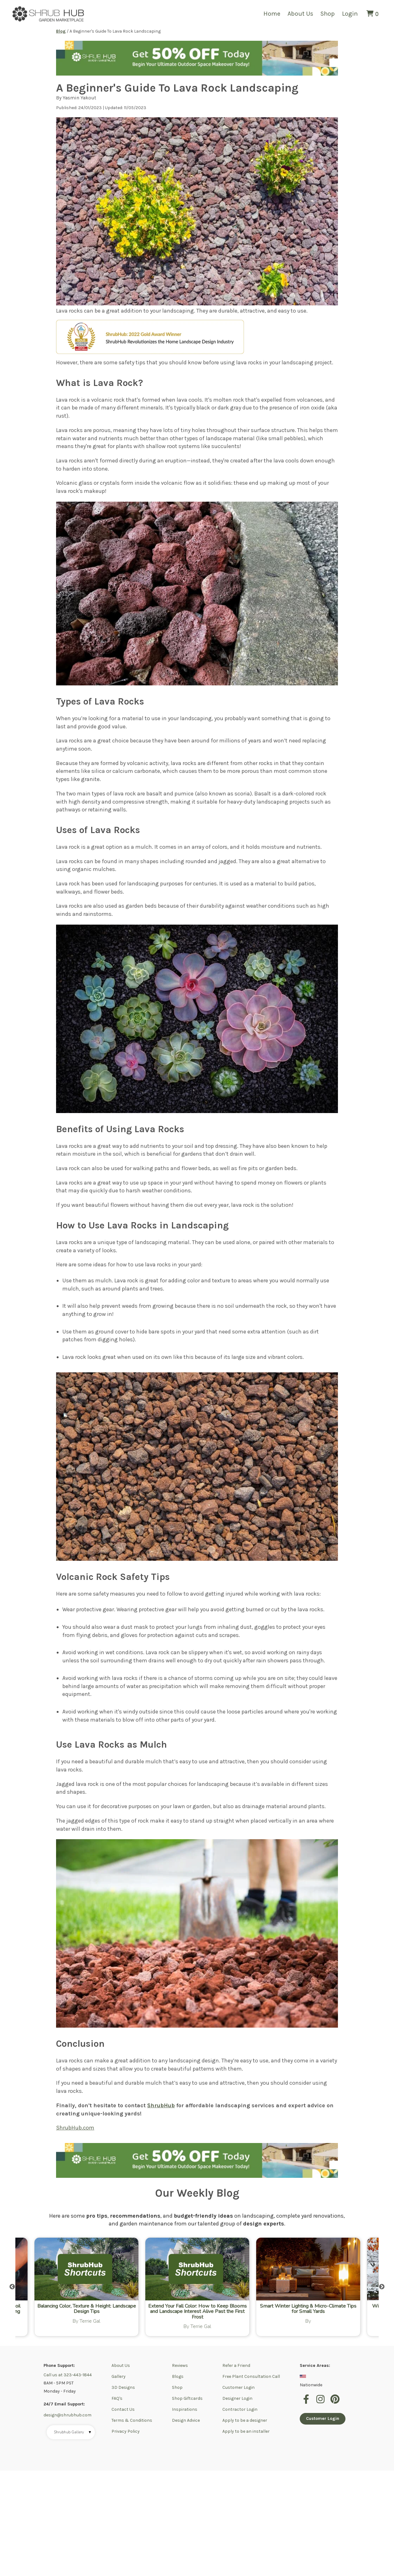 The width and height of the screenshot is (394, 2576). Describe the element at coordinates (327, 13) in the screenshot. I see `Shop` at that location.